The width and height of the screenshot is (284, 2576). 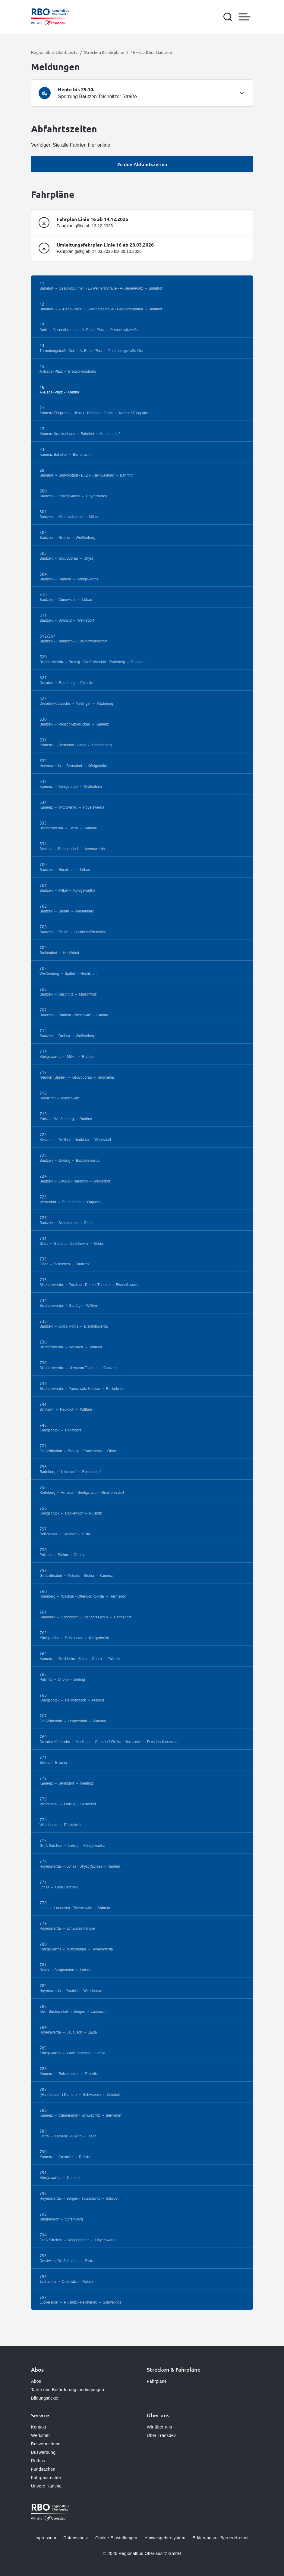 What do you see at coordinates (46, 2443) in the screenshot?
I see `Busvermietung` at bounding box center [46, 2443].